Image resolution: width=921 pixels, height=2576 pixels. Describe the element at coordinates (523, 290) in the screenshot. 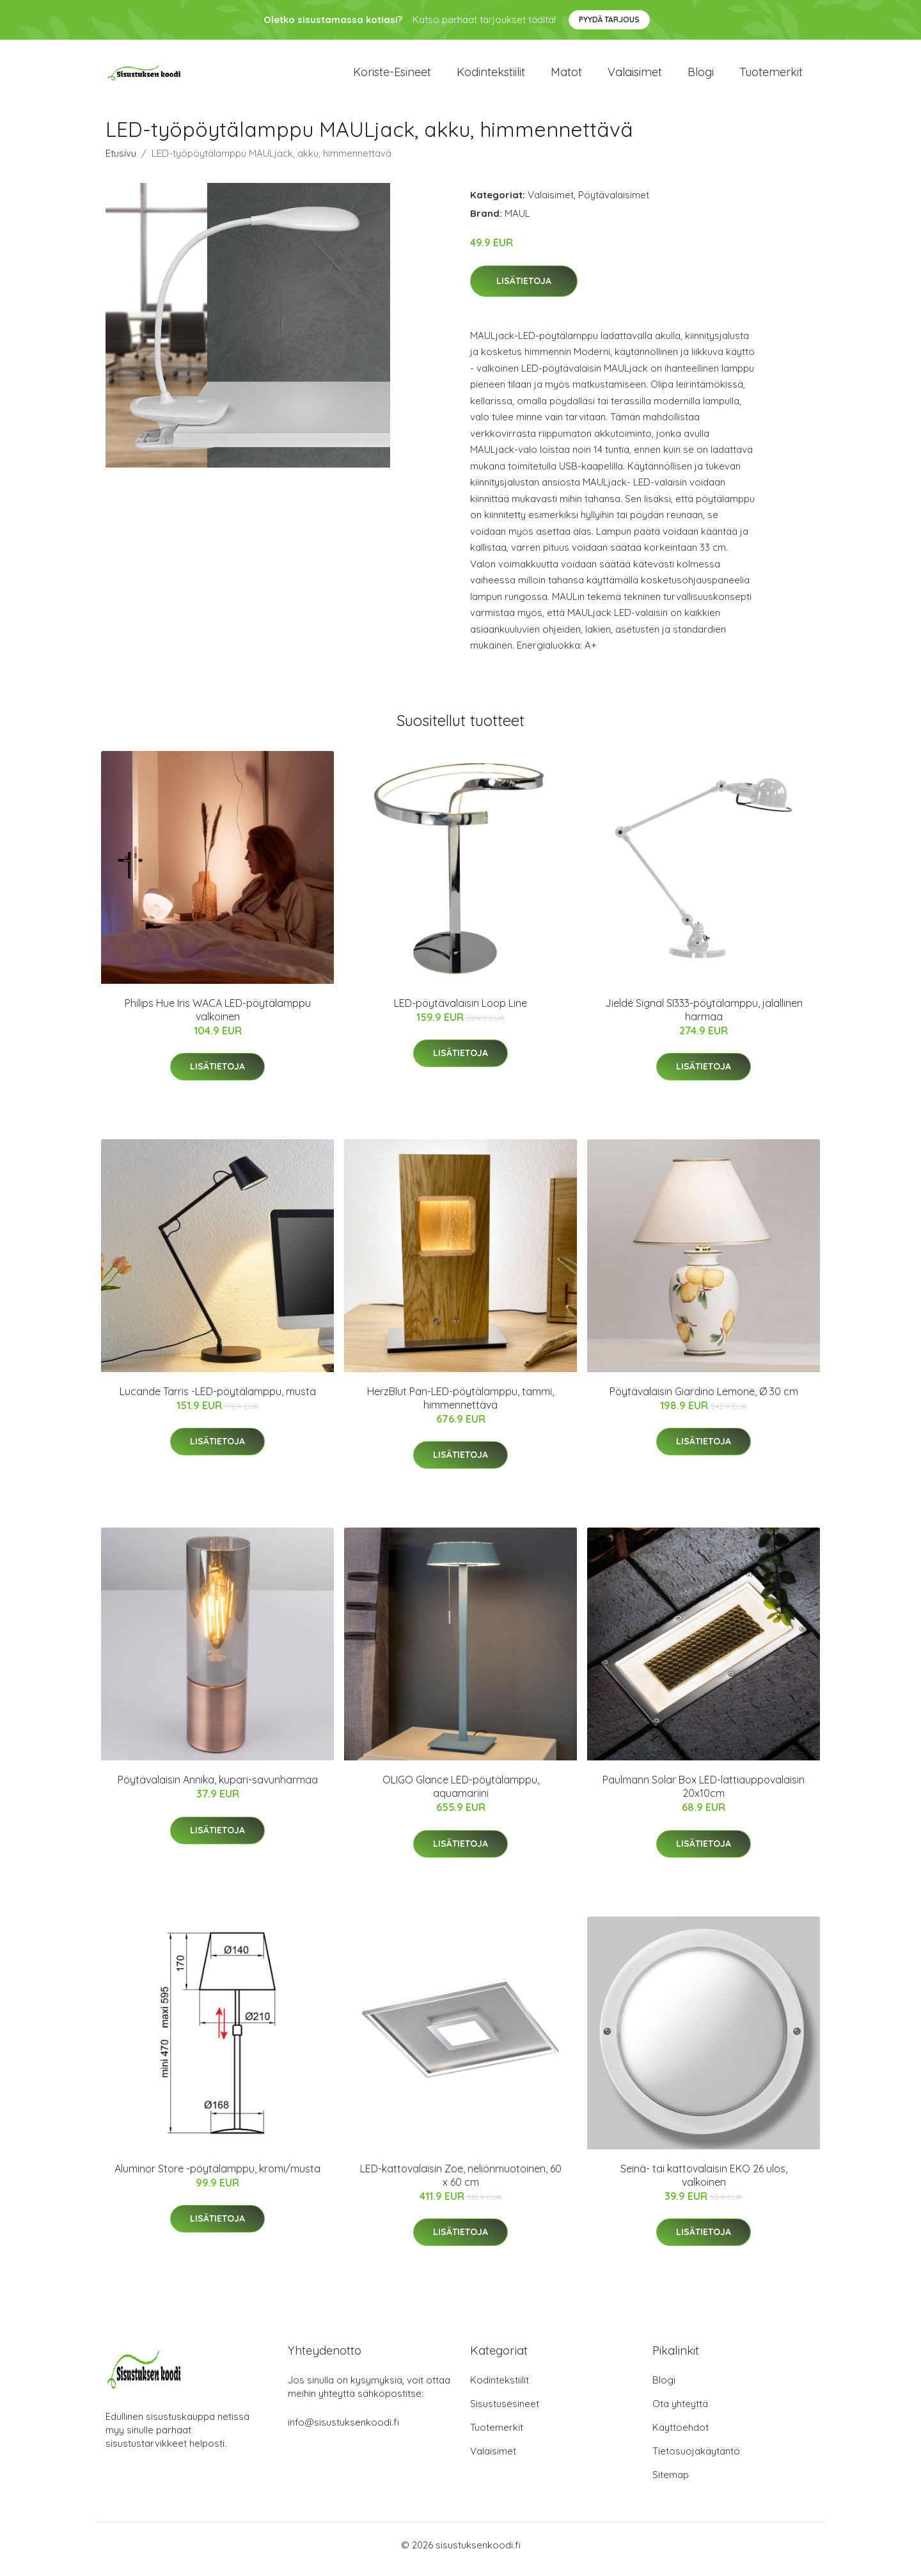

I see `Lisätietoja` at that location.